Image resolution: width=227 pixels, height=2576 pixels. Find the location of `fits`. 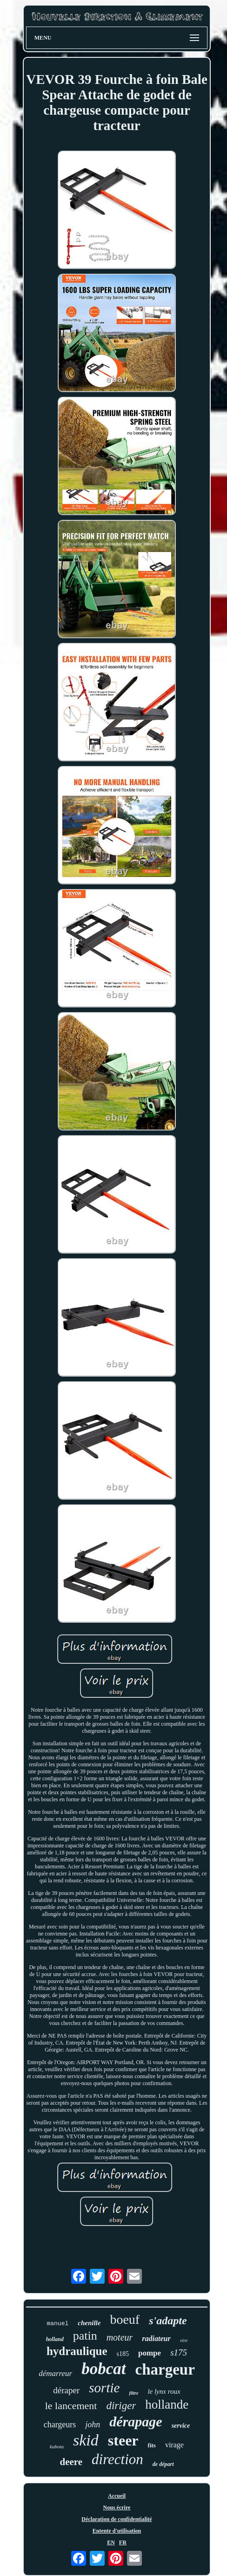

fits is located at coordinates (152, 2445).